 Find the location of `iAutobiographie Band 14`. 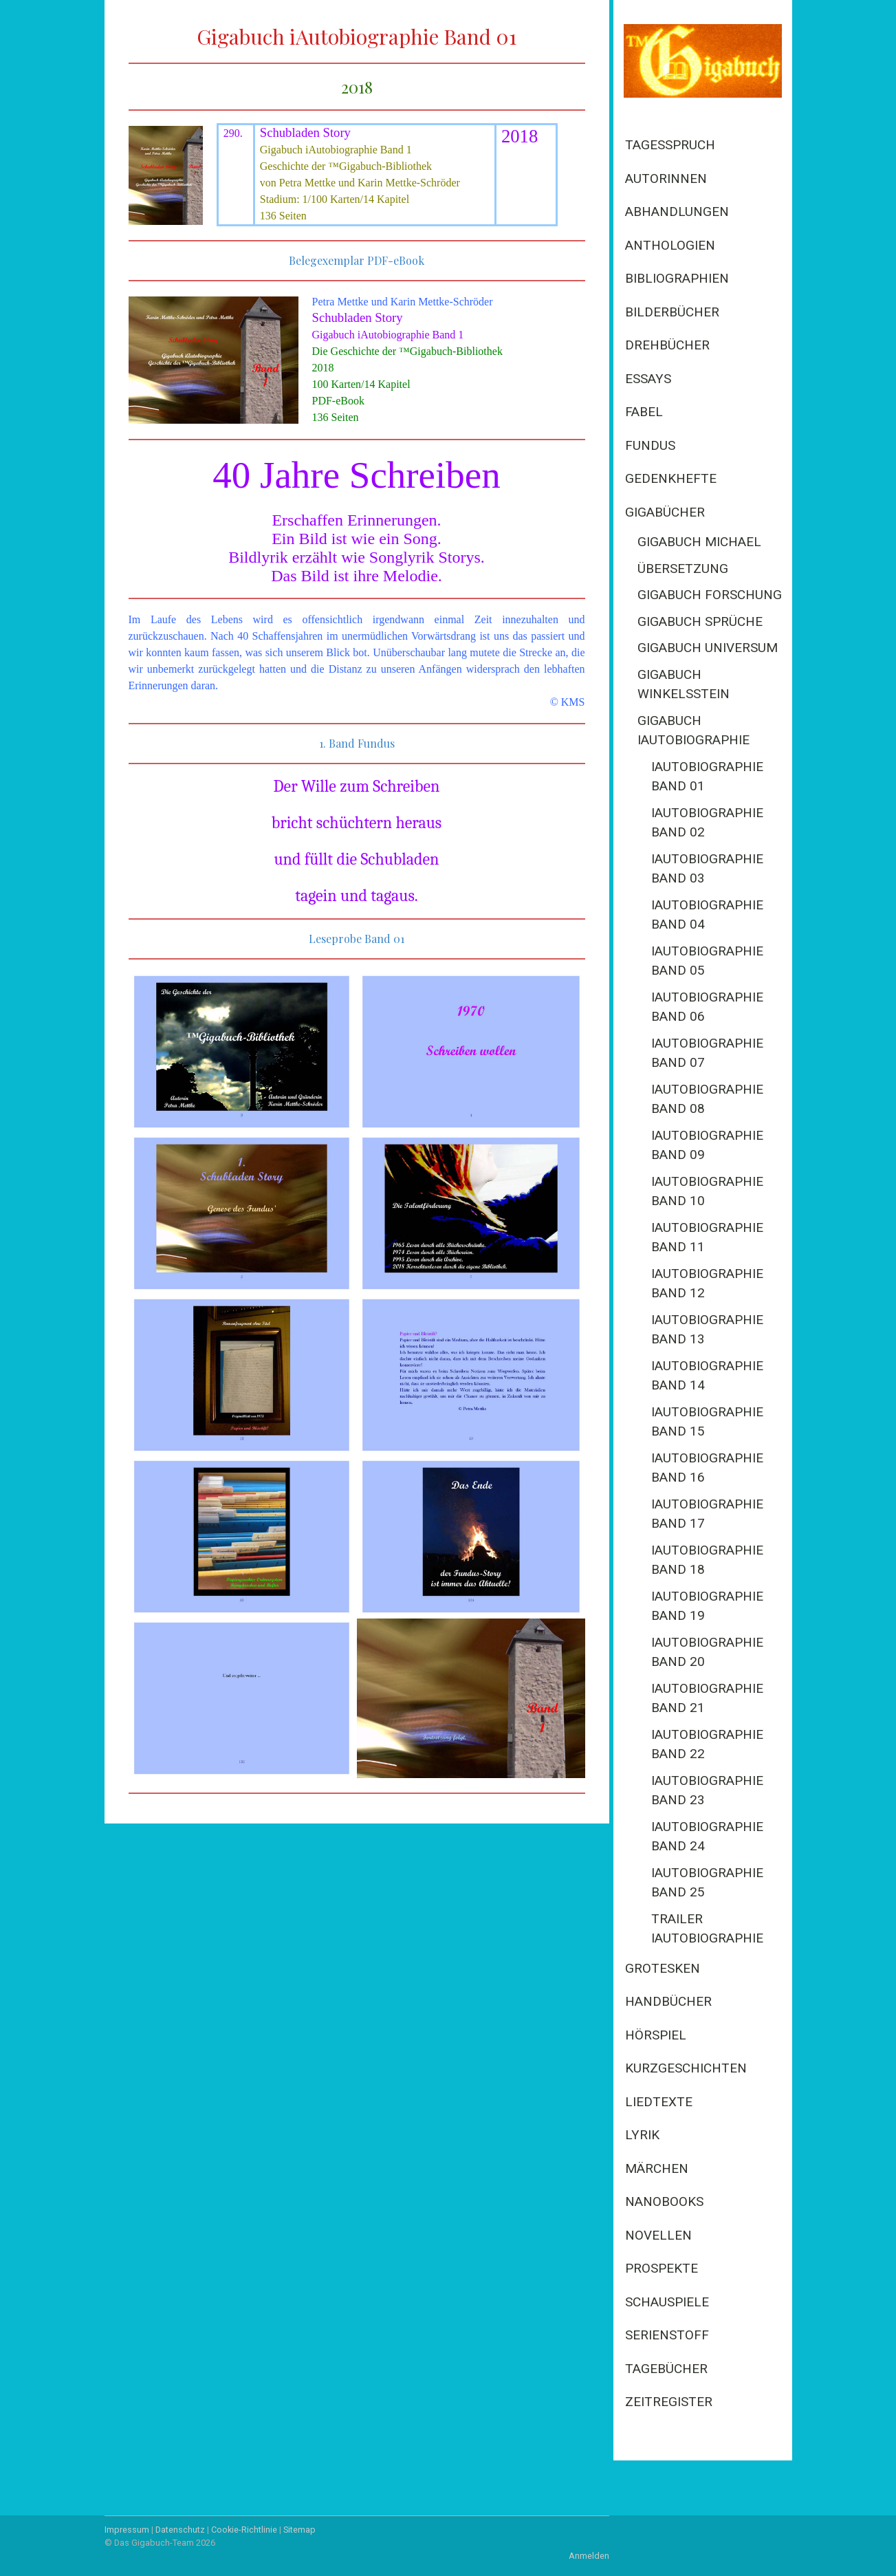

iAutobiographie Band 14 is located at coordinates (707, 1376).